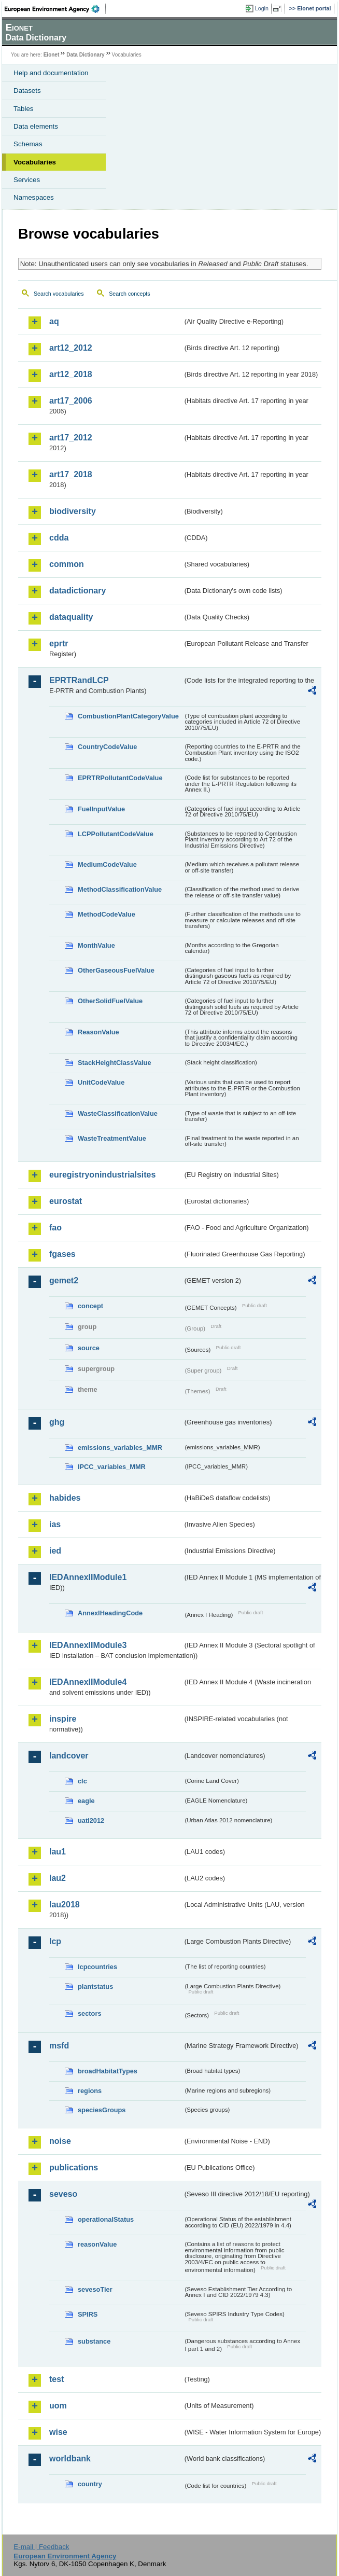 Image resolution: width=339 pixels, height=2576 pixels. What do you see at coordinates (102, 1174) in the screenshot?
I see `euregistryonindustrialsites` at bounding box center [102, 1174].